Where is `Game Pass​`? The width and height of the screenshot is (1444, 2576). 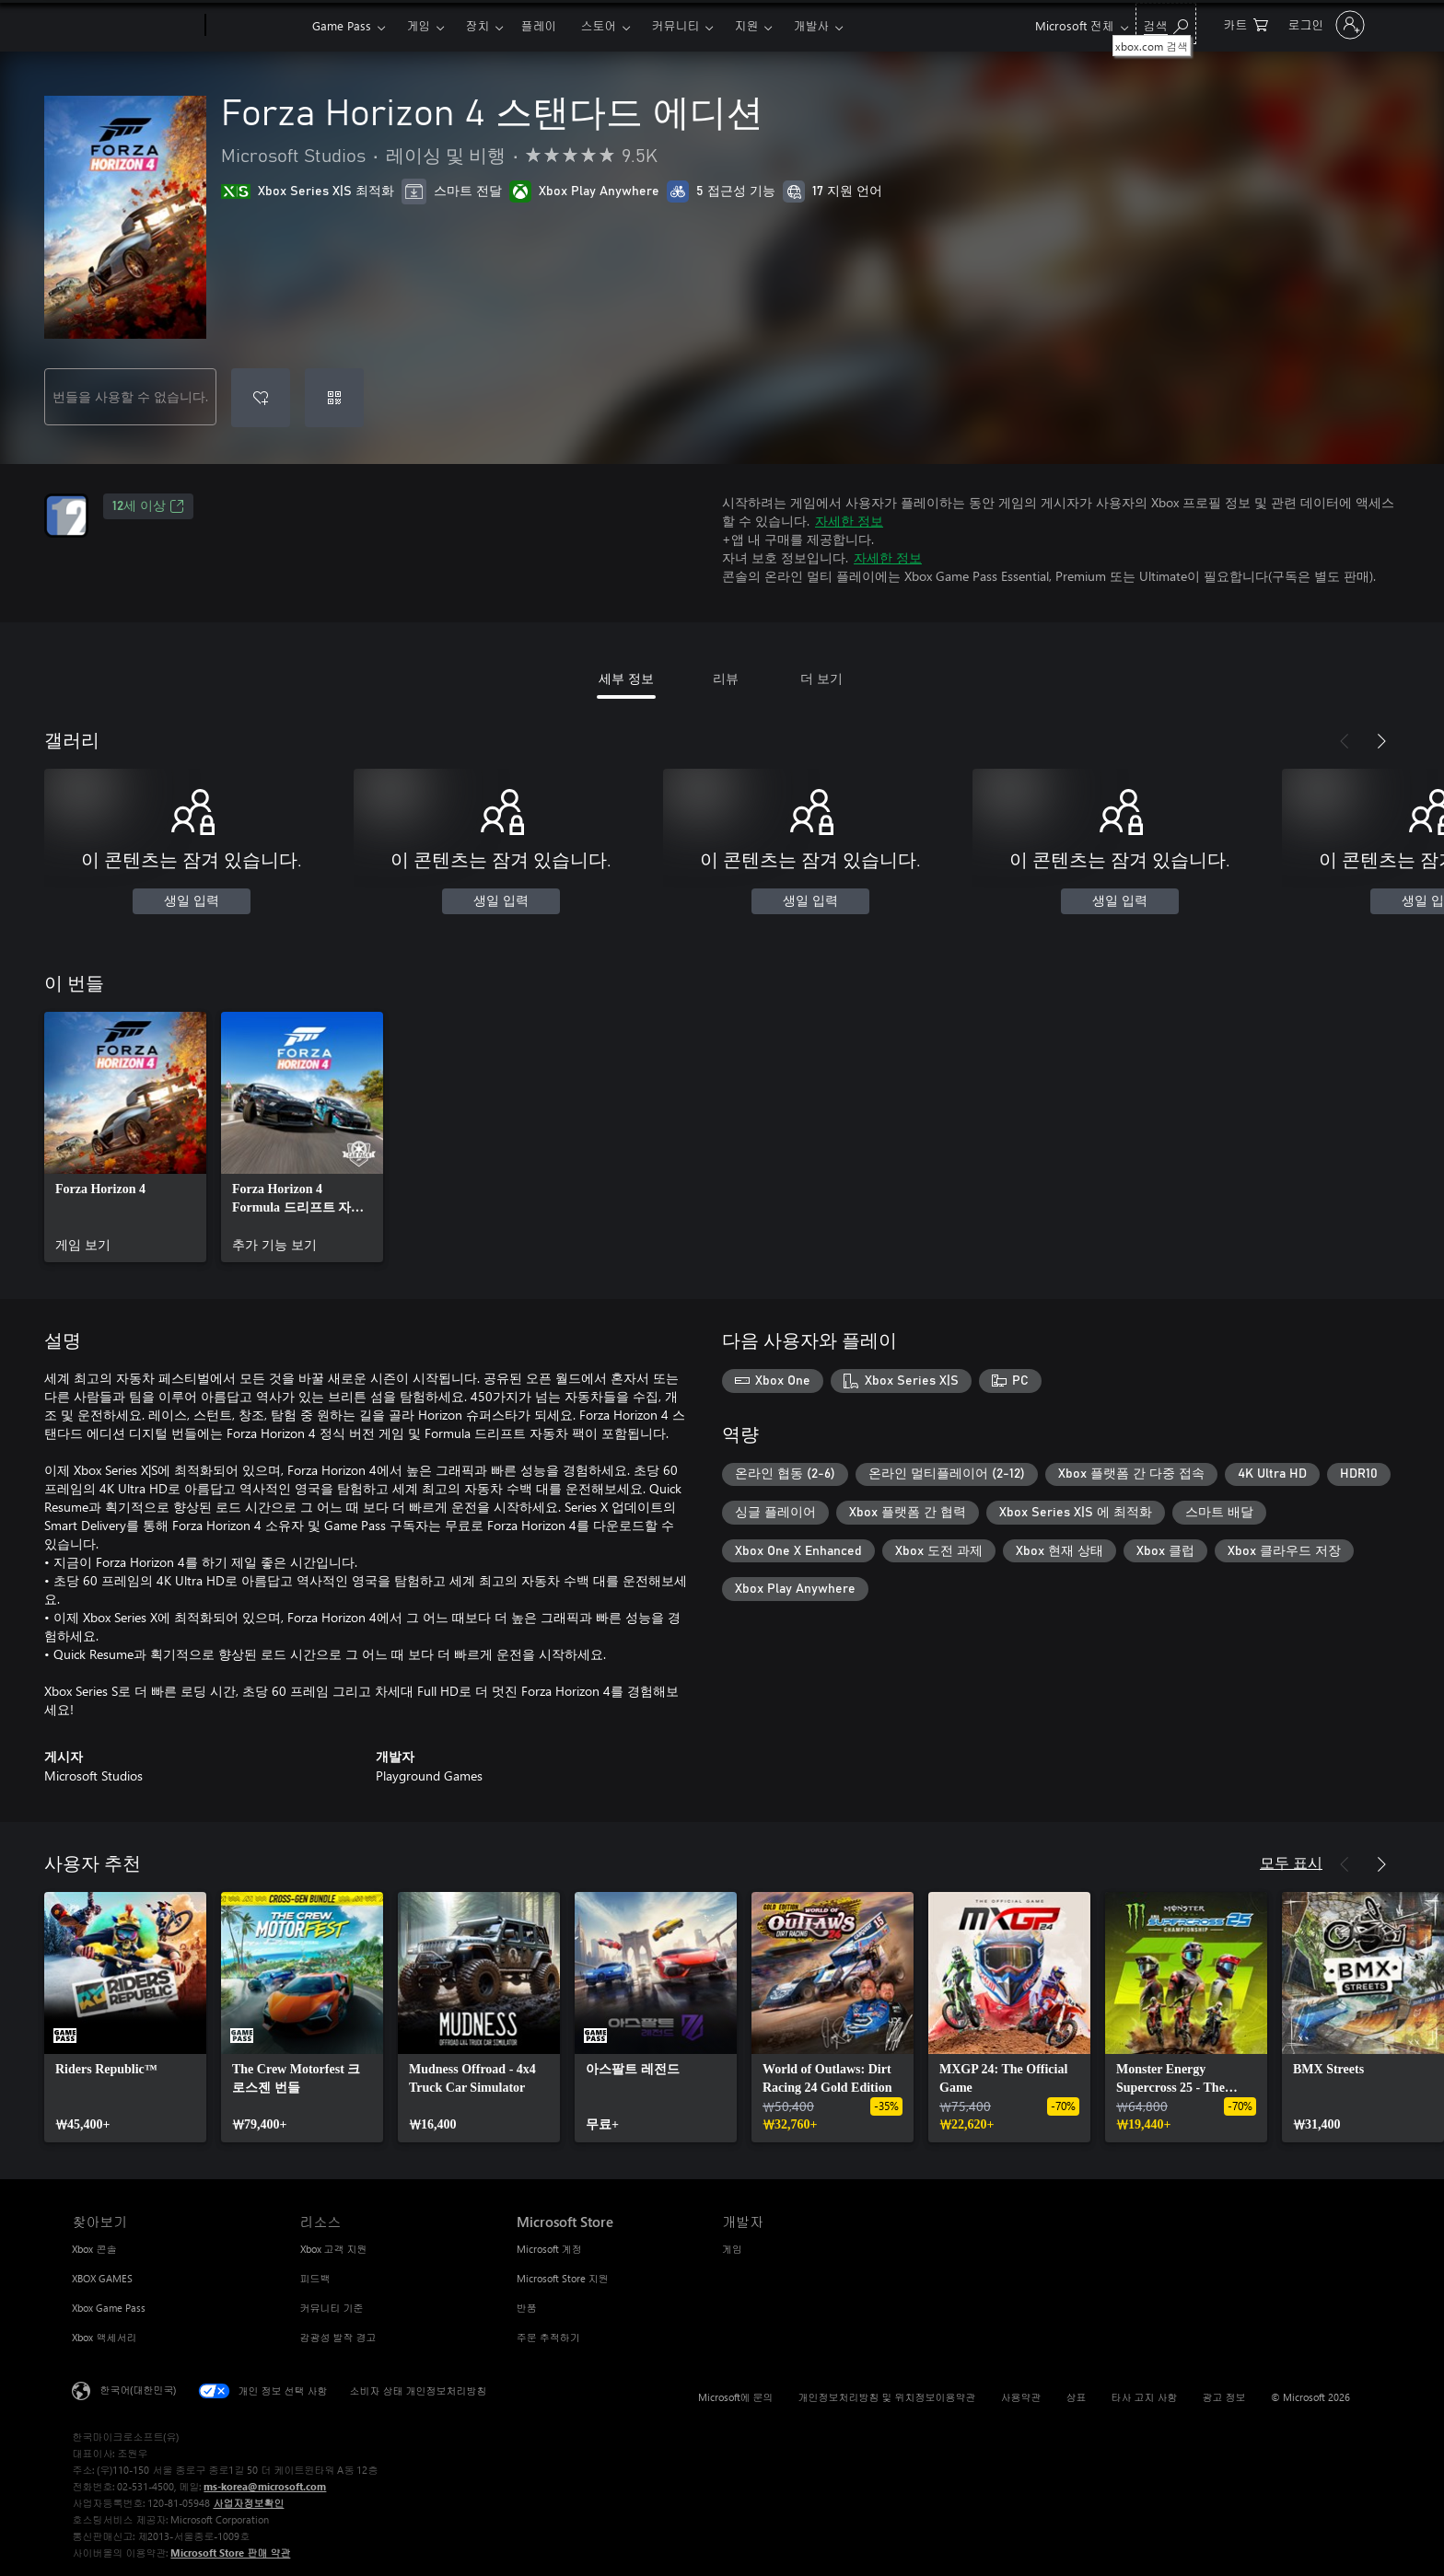
Game Pass​ is located at coordinates (341, 25).